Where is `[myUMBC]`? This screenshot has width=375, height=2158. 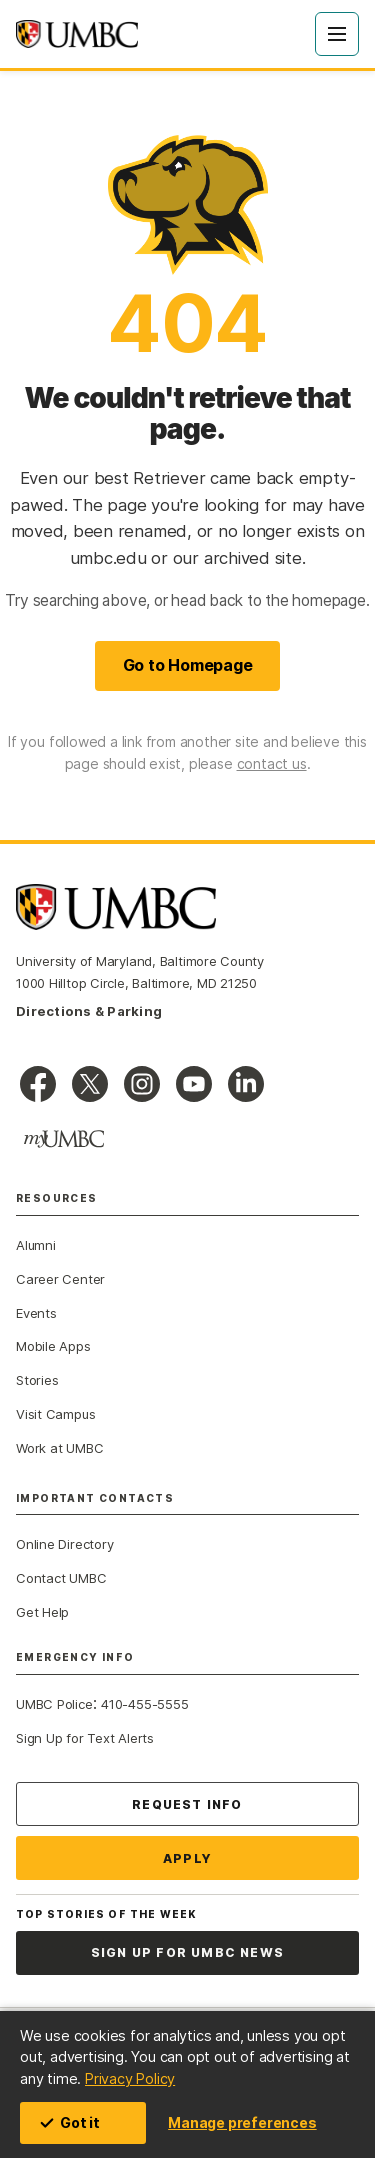 [myUMBC] is located at coordinates (64, 1139).